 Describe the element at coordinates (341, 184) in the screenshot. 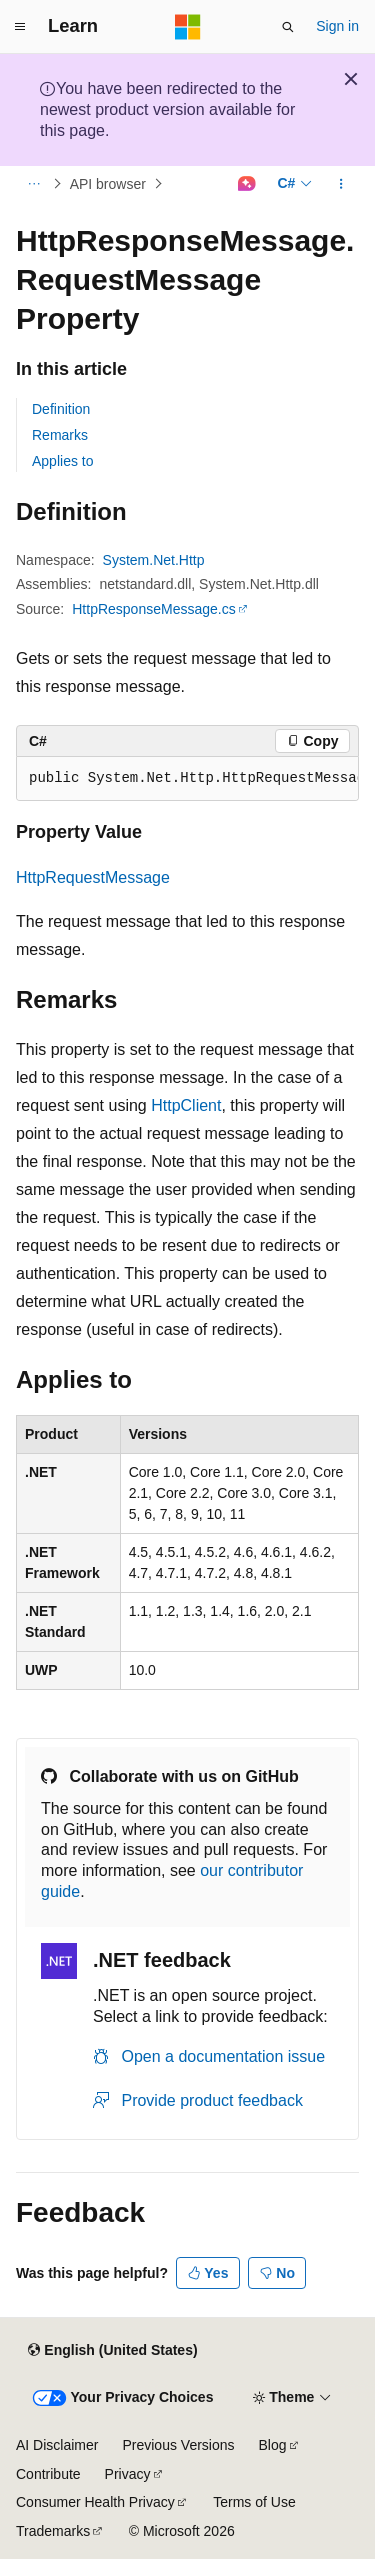

I see `[More actions]` at that location.